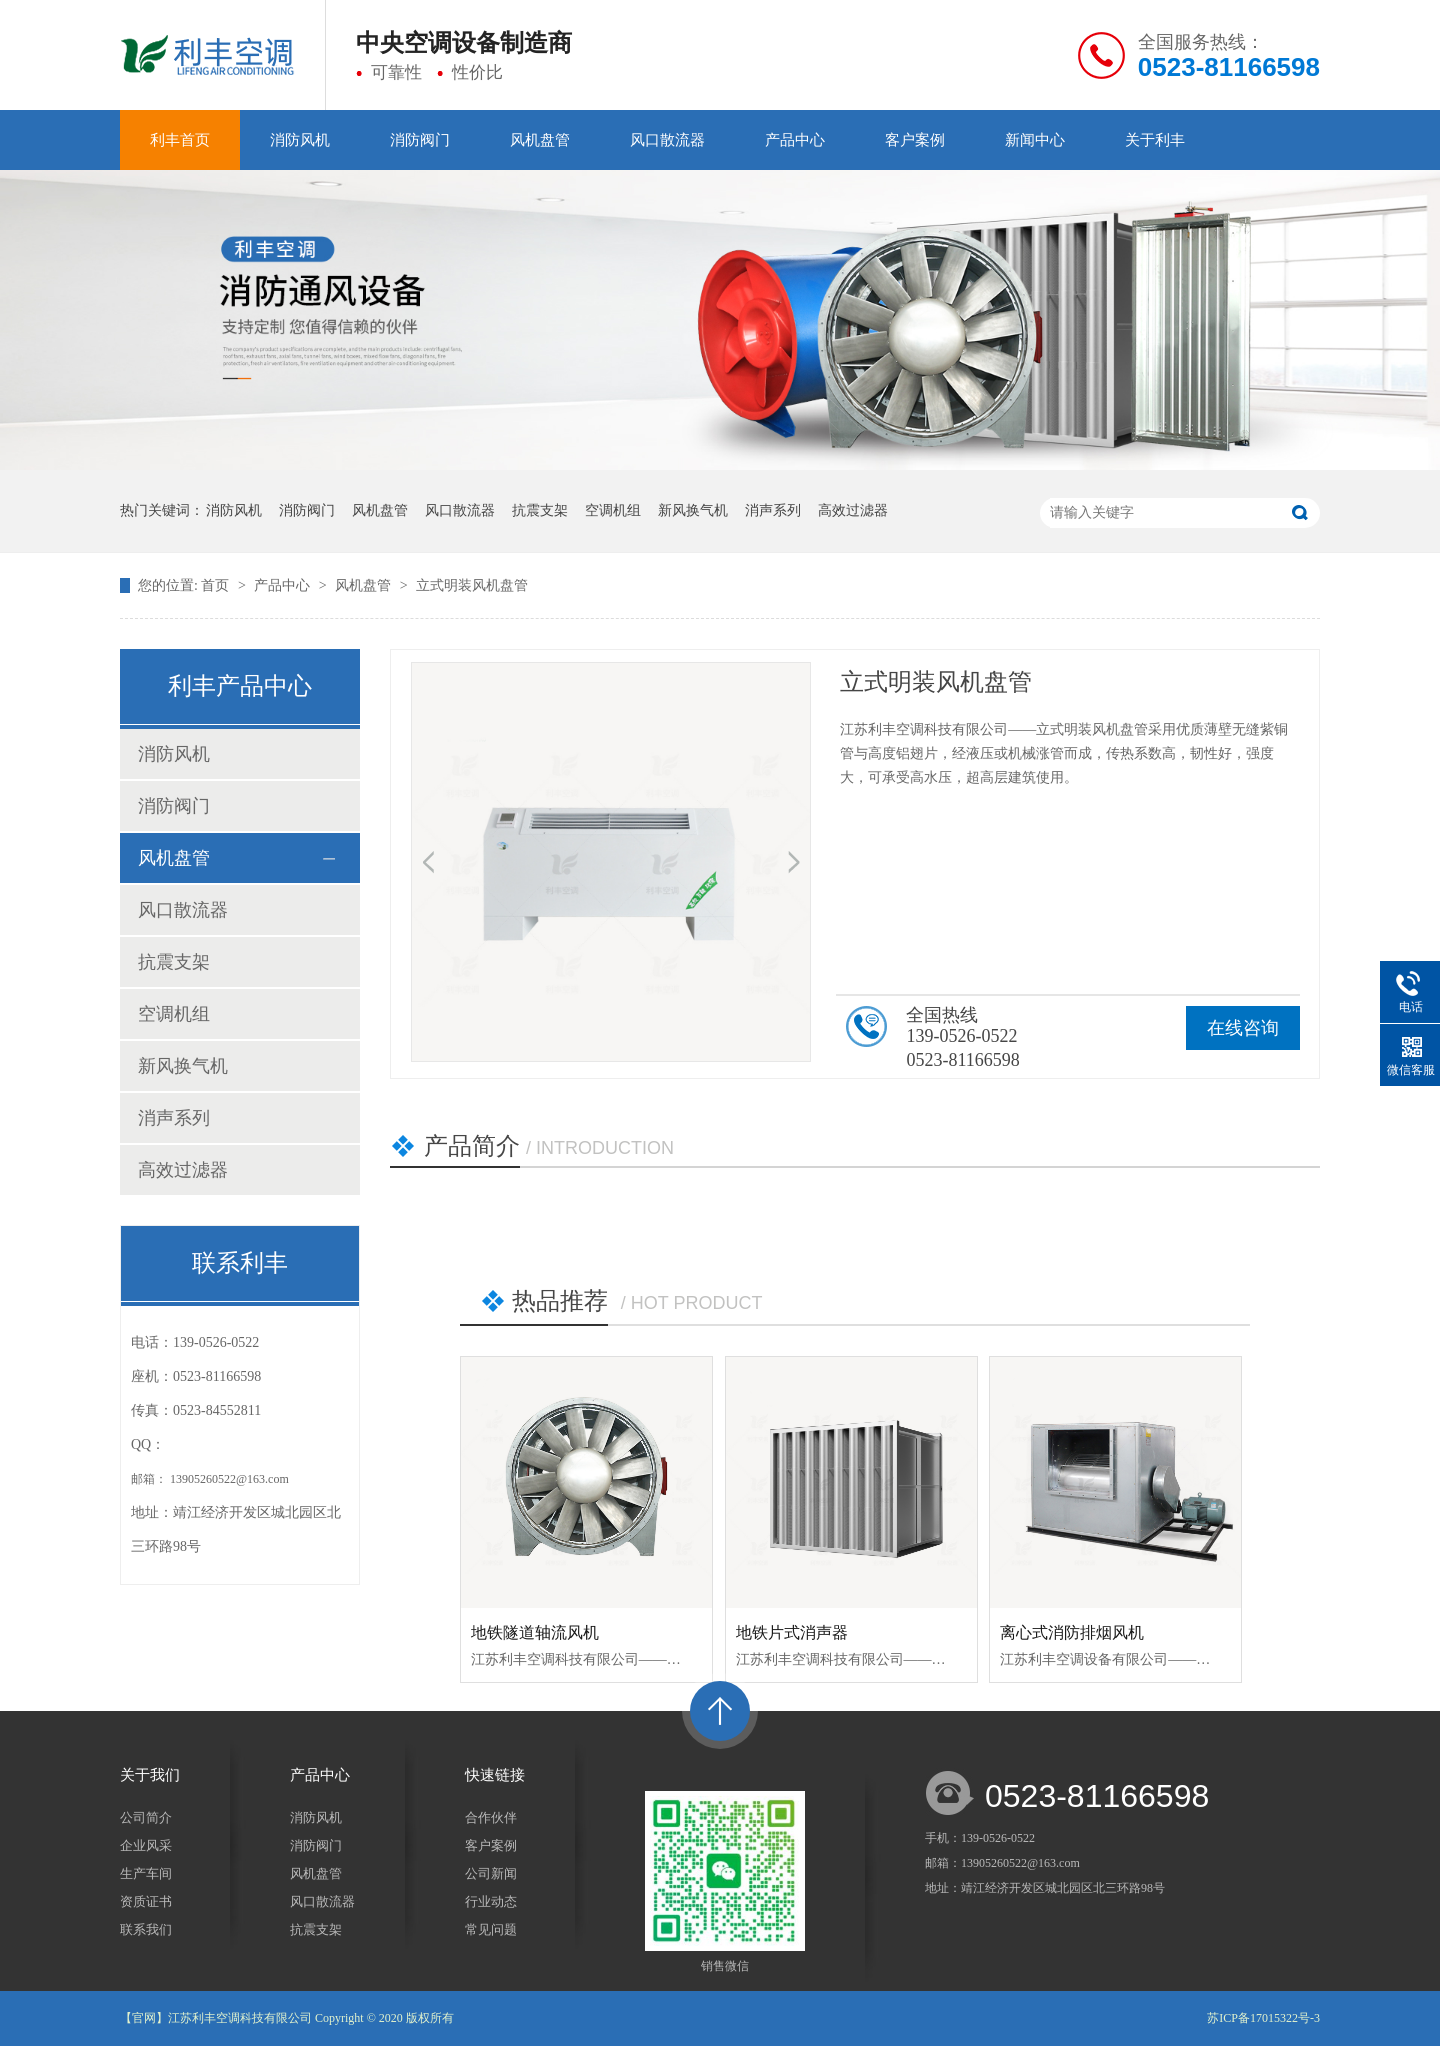 The width and height of the screenshot is (1440, 2046). What do you see at coordinates (229, 1479) in the screenshot?
I see `13905260522@163.com` at bounding box center [229, 1479].